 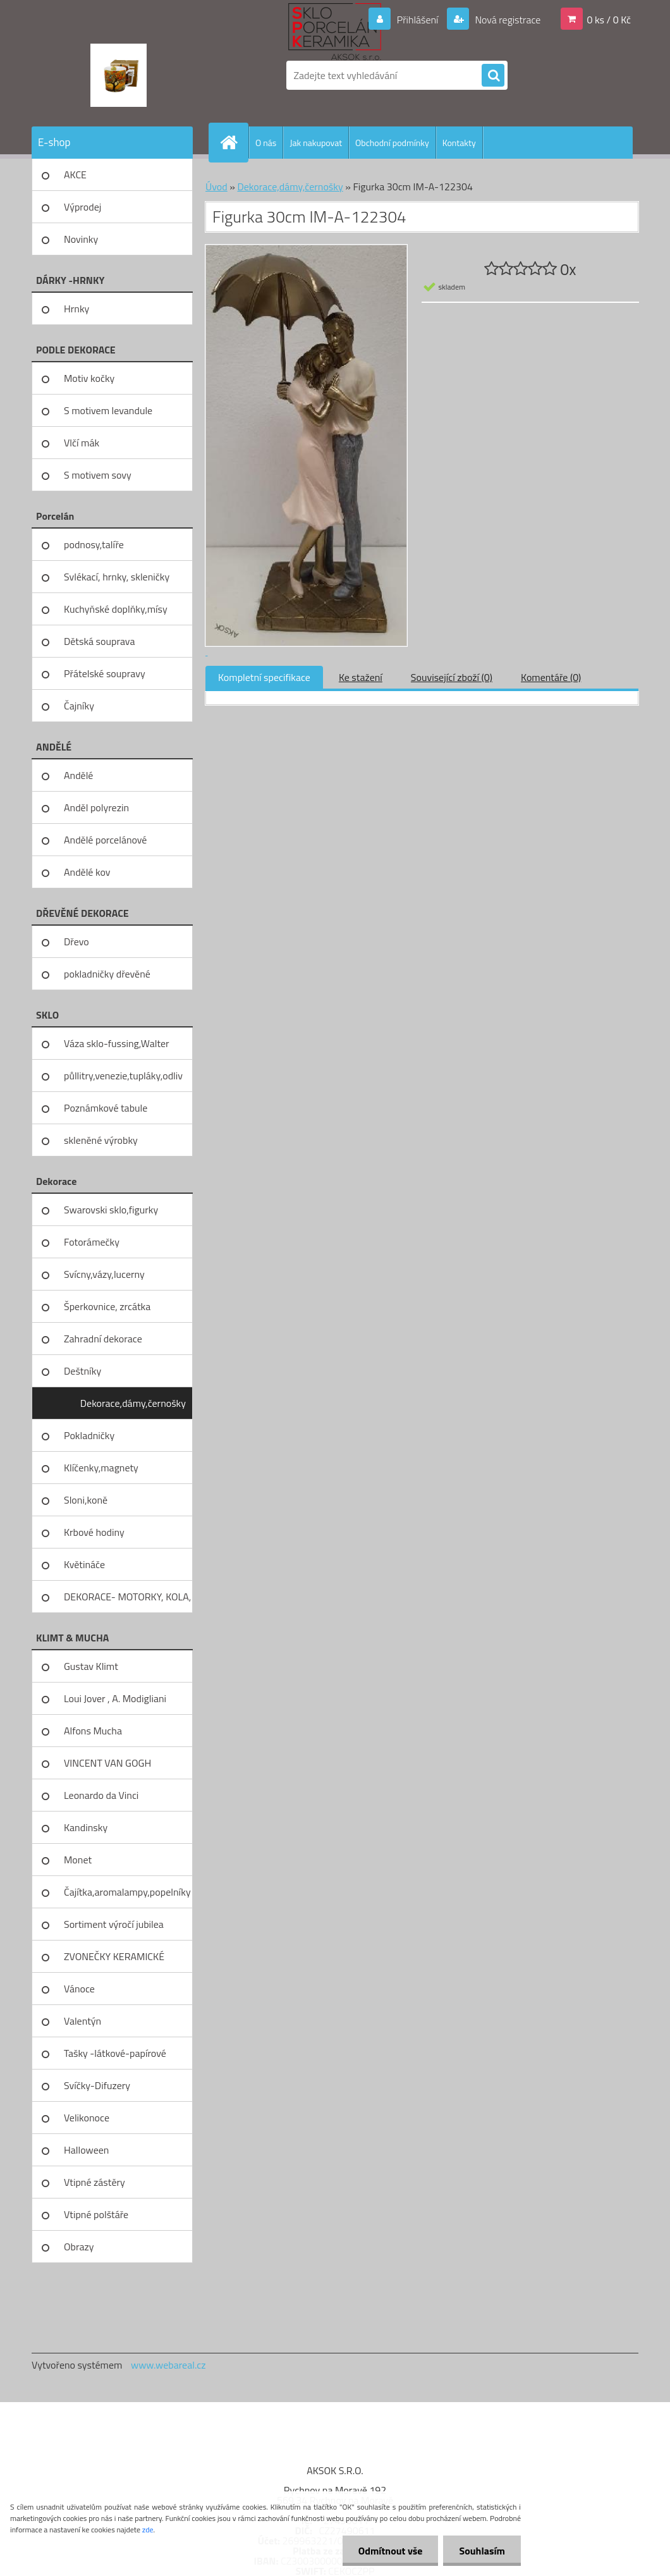 What do you see at coordinates (81, 239) in the screenshot?
I see `Novinky` at bounding box center [81, 239].